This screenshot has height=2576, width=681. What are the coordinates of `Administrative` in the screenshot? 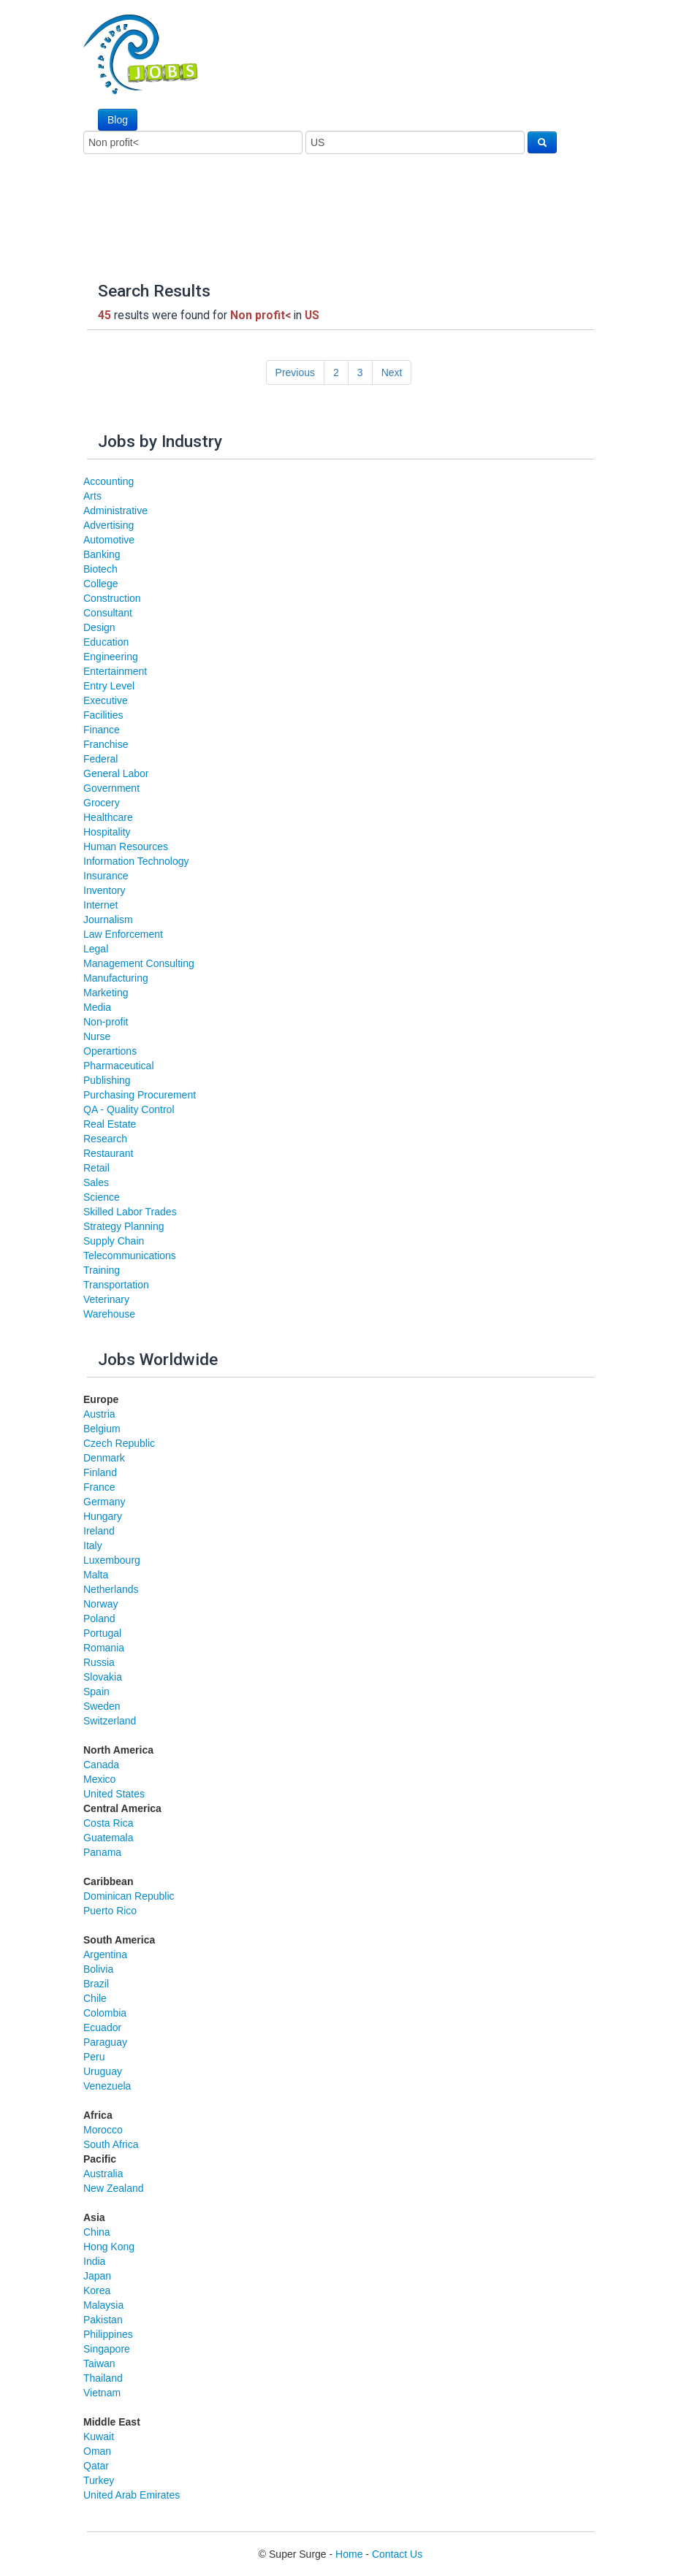 It's located at (115, 510).